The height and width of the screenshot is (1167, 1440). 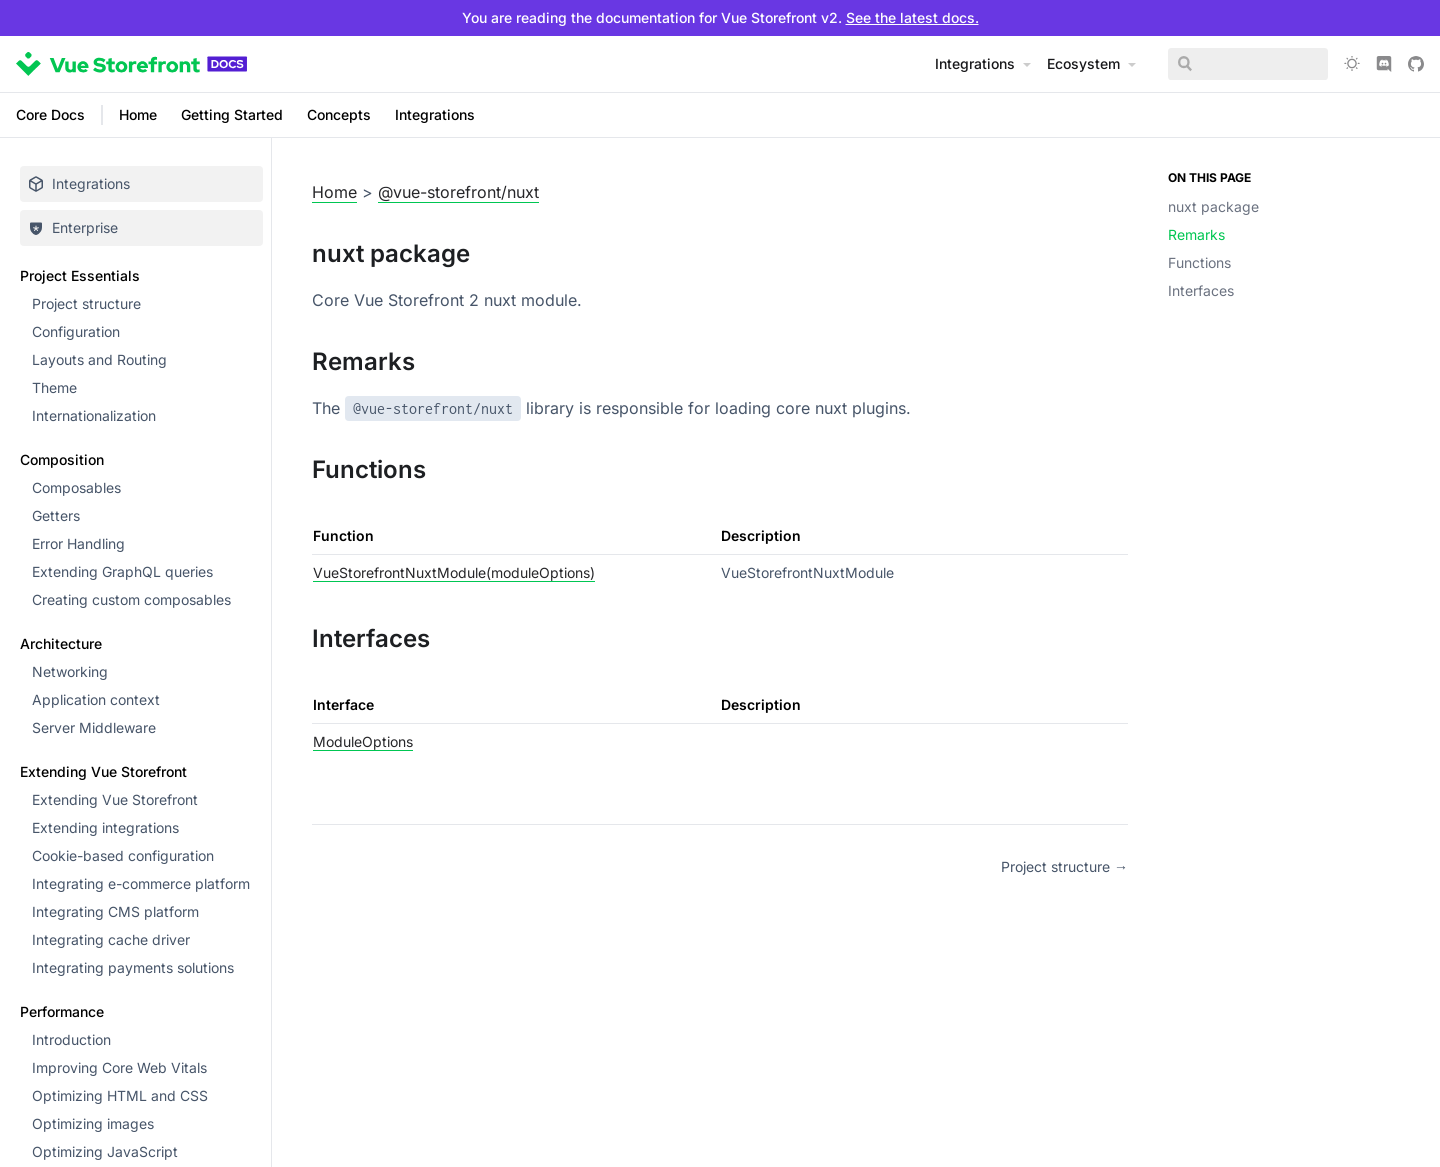 What do you see at coordinates (232, 114) in the screenshot?
I see `Getting Started` at bounding box center [232, 114].